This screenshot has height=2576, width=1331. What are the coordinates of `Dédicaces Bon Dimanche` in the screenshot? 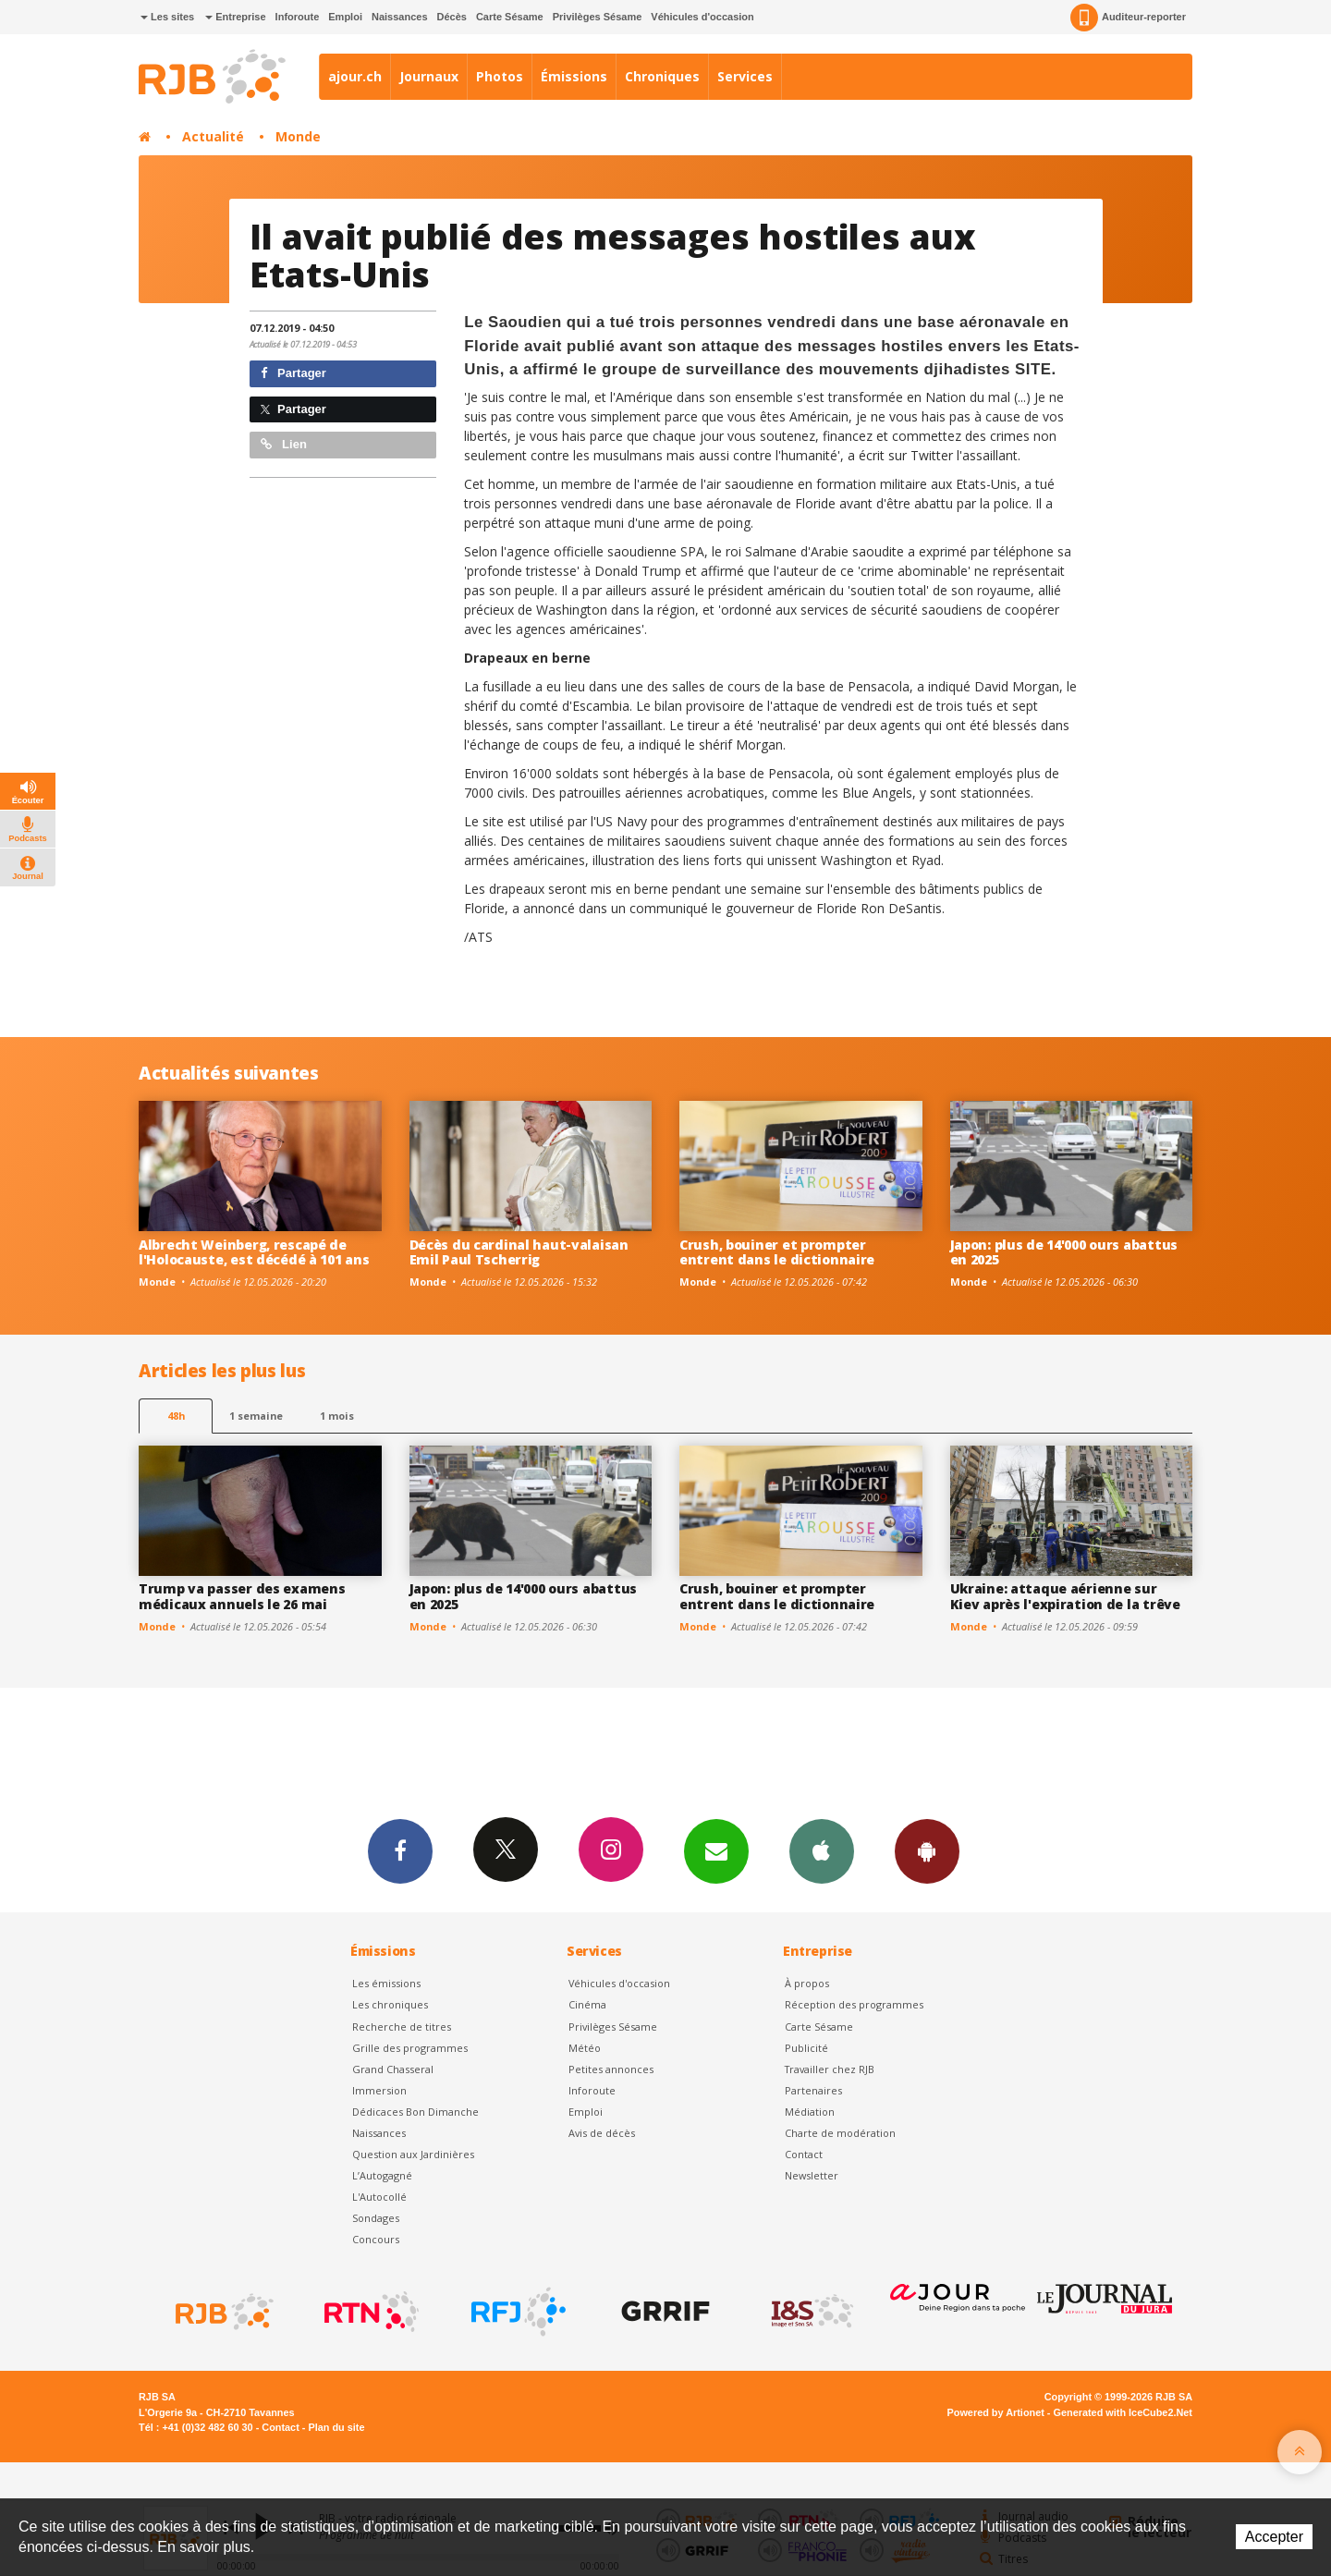 It's located at (415, 2112).